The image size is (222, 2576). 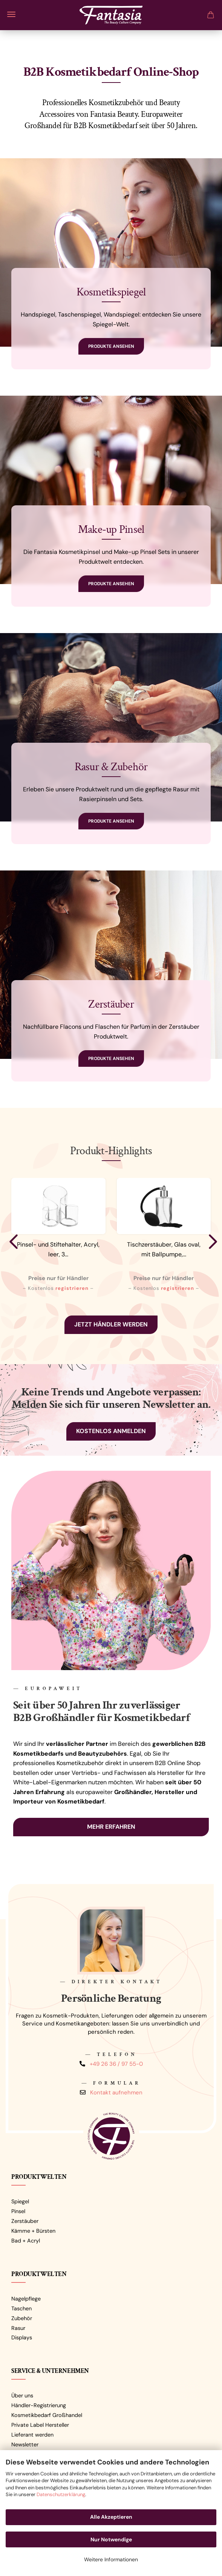 What do you see at coordinates (33, 2230) in the screenshot?
I see `Kämme + Bürsten` at bounding box center [33, 2230].